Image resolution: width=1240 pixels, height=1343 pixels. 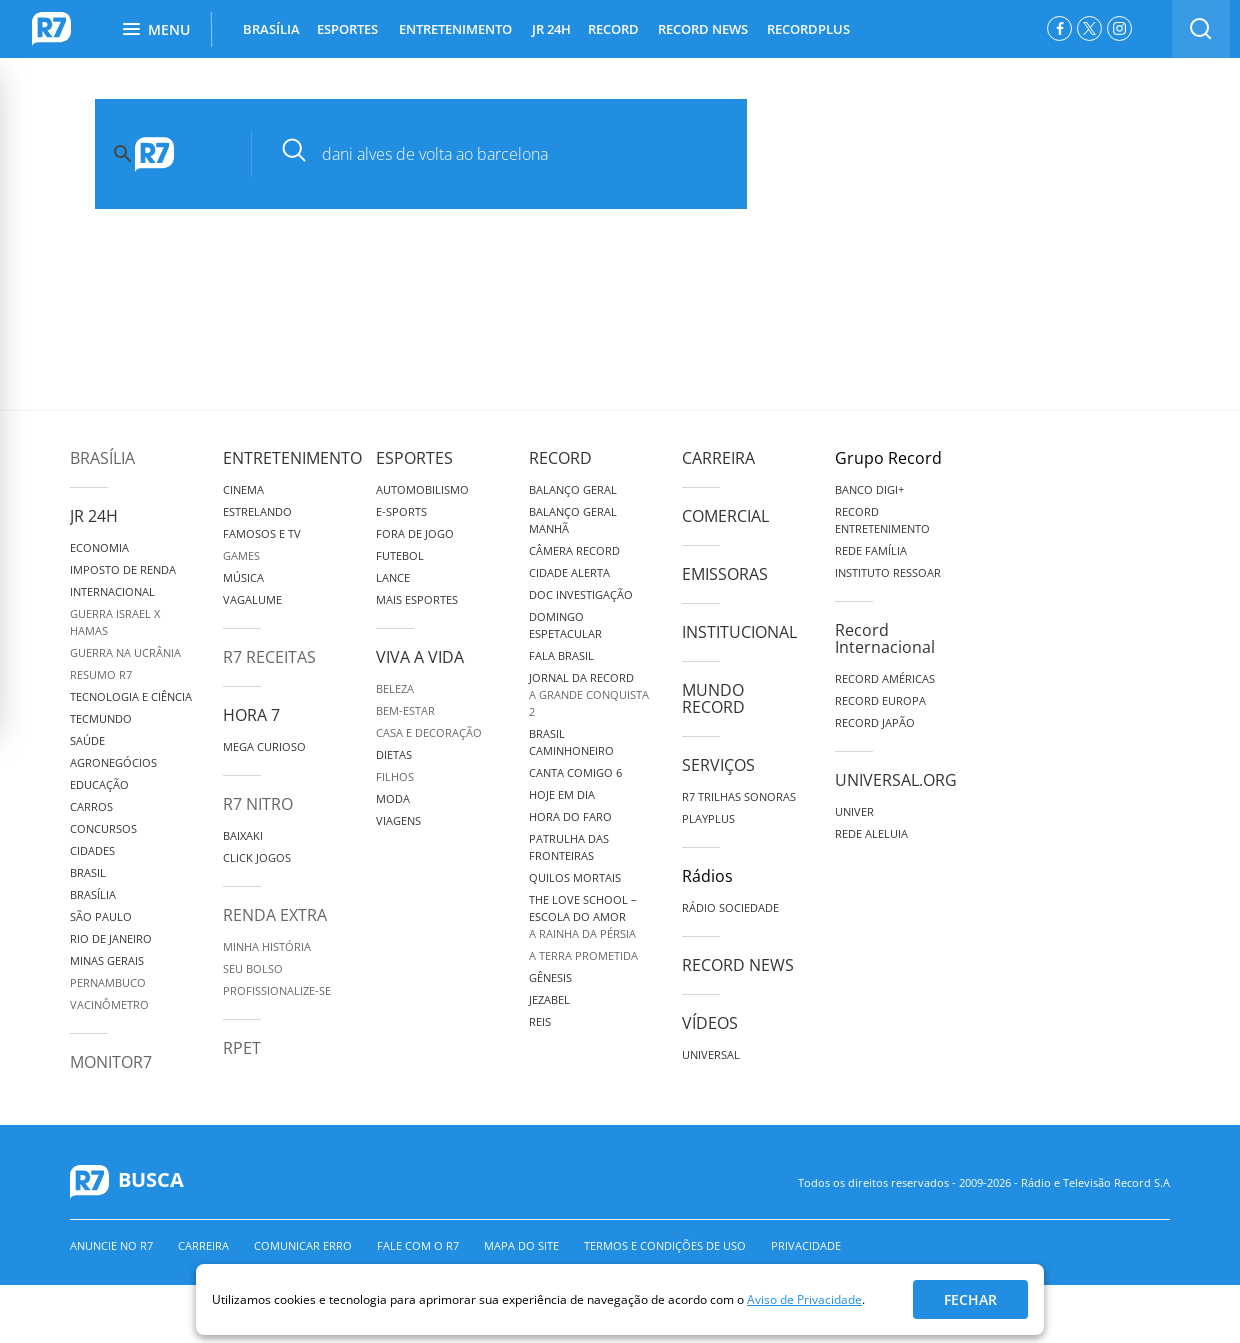 I want to click on Internacional, so click(x=112, y=591).